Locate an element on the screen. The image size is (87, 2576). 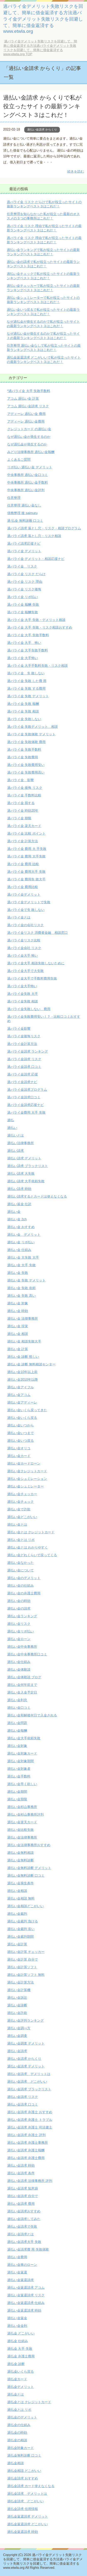
過払い金相談 無料 is located at coordinates (21, 1898).